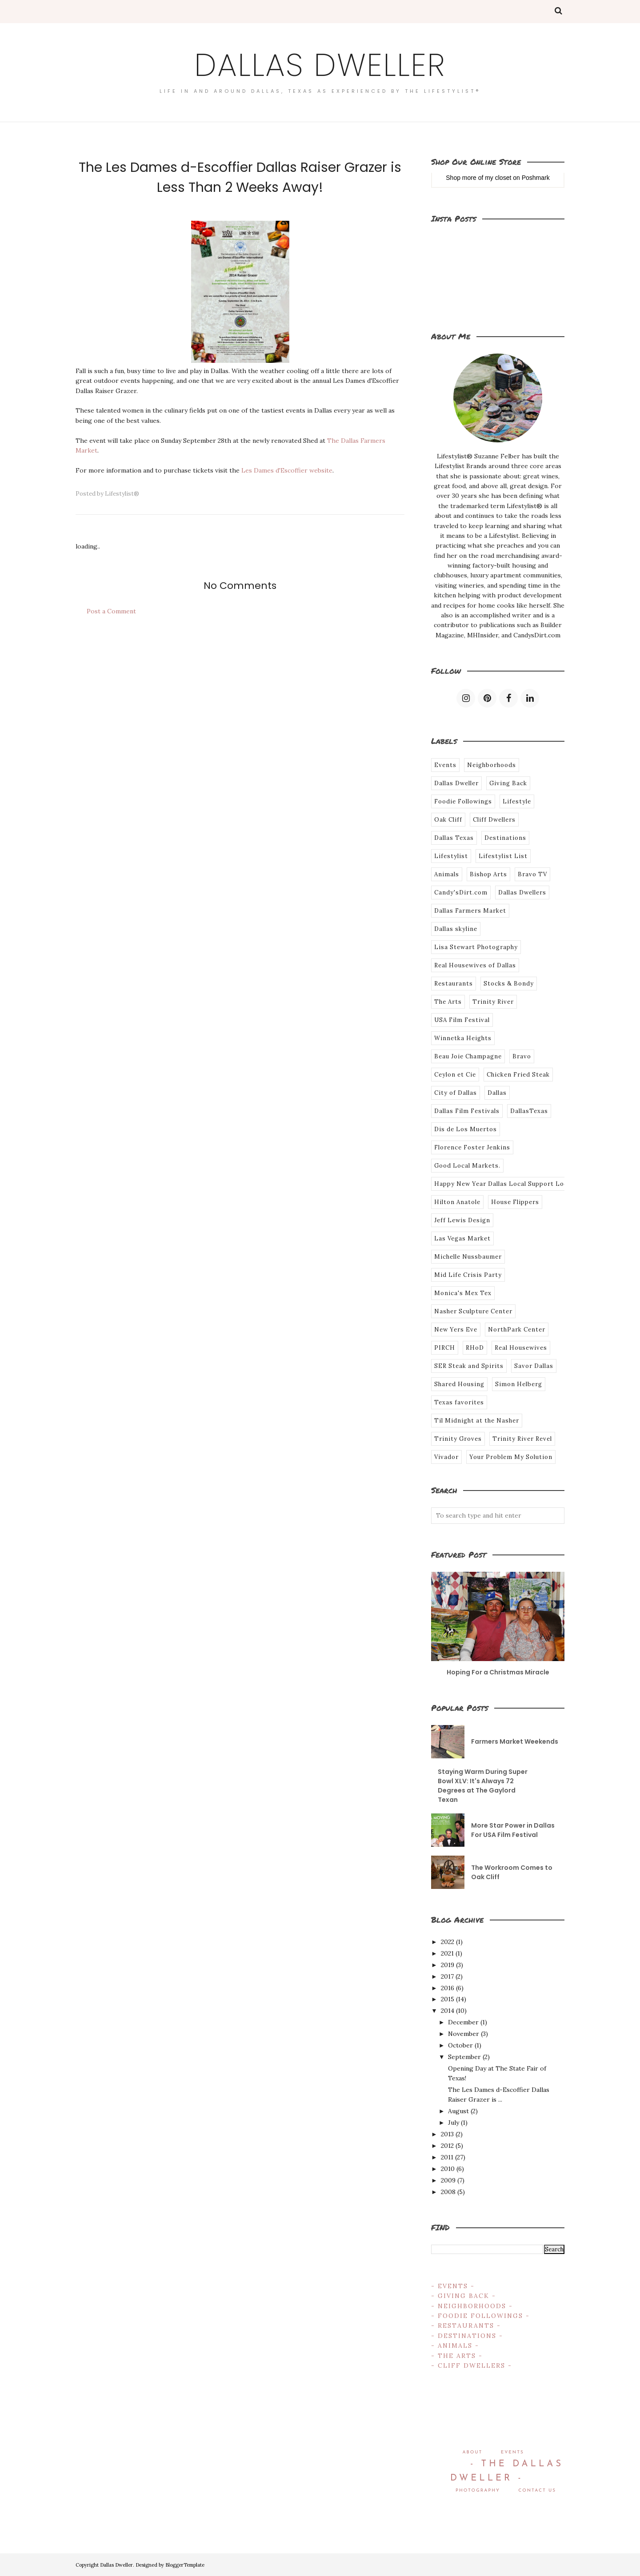  I want to click on Oak Cliff, so click(448, 819).